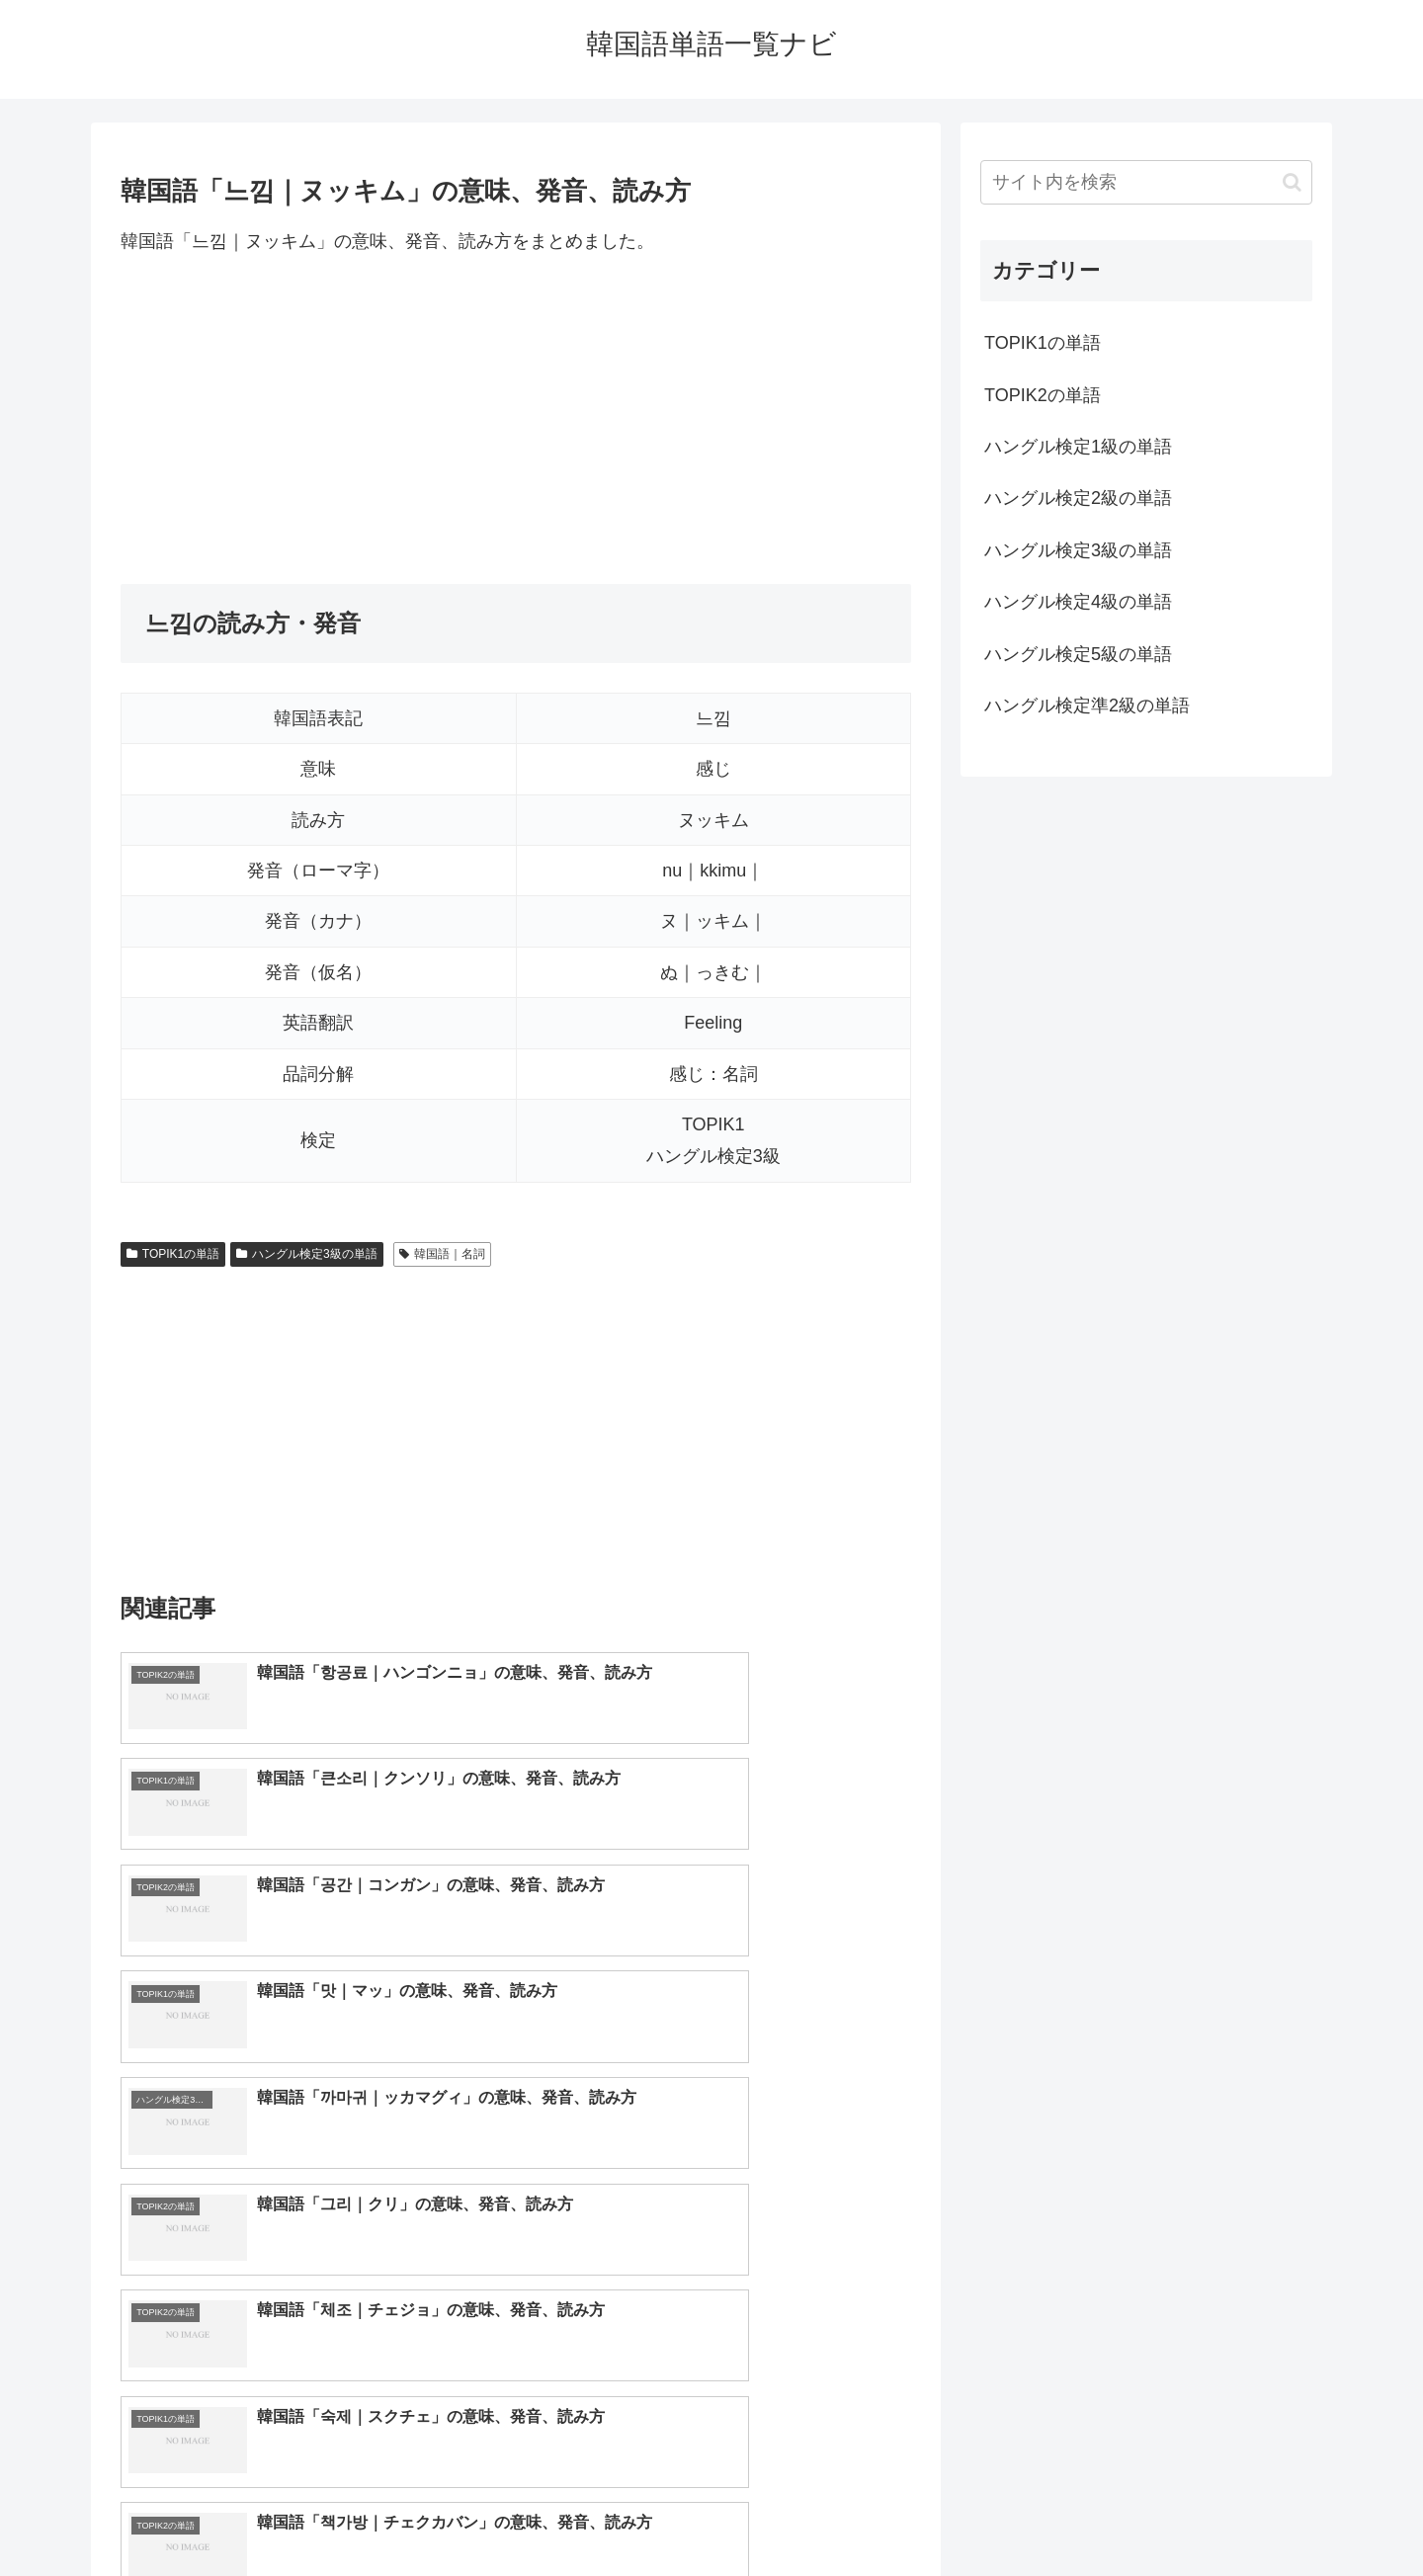 This screenshot has width=1423, height=2576. Describe the element at coordinates (1292, 182) in the screenshot. I see `[button]` at that location.